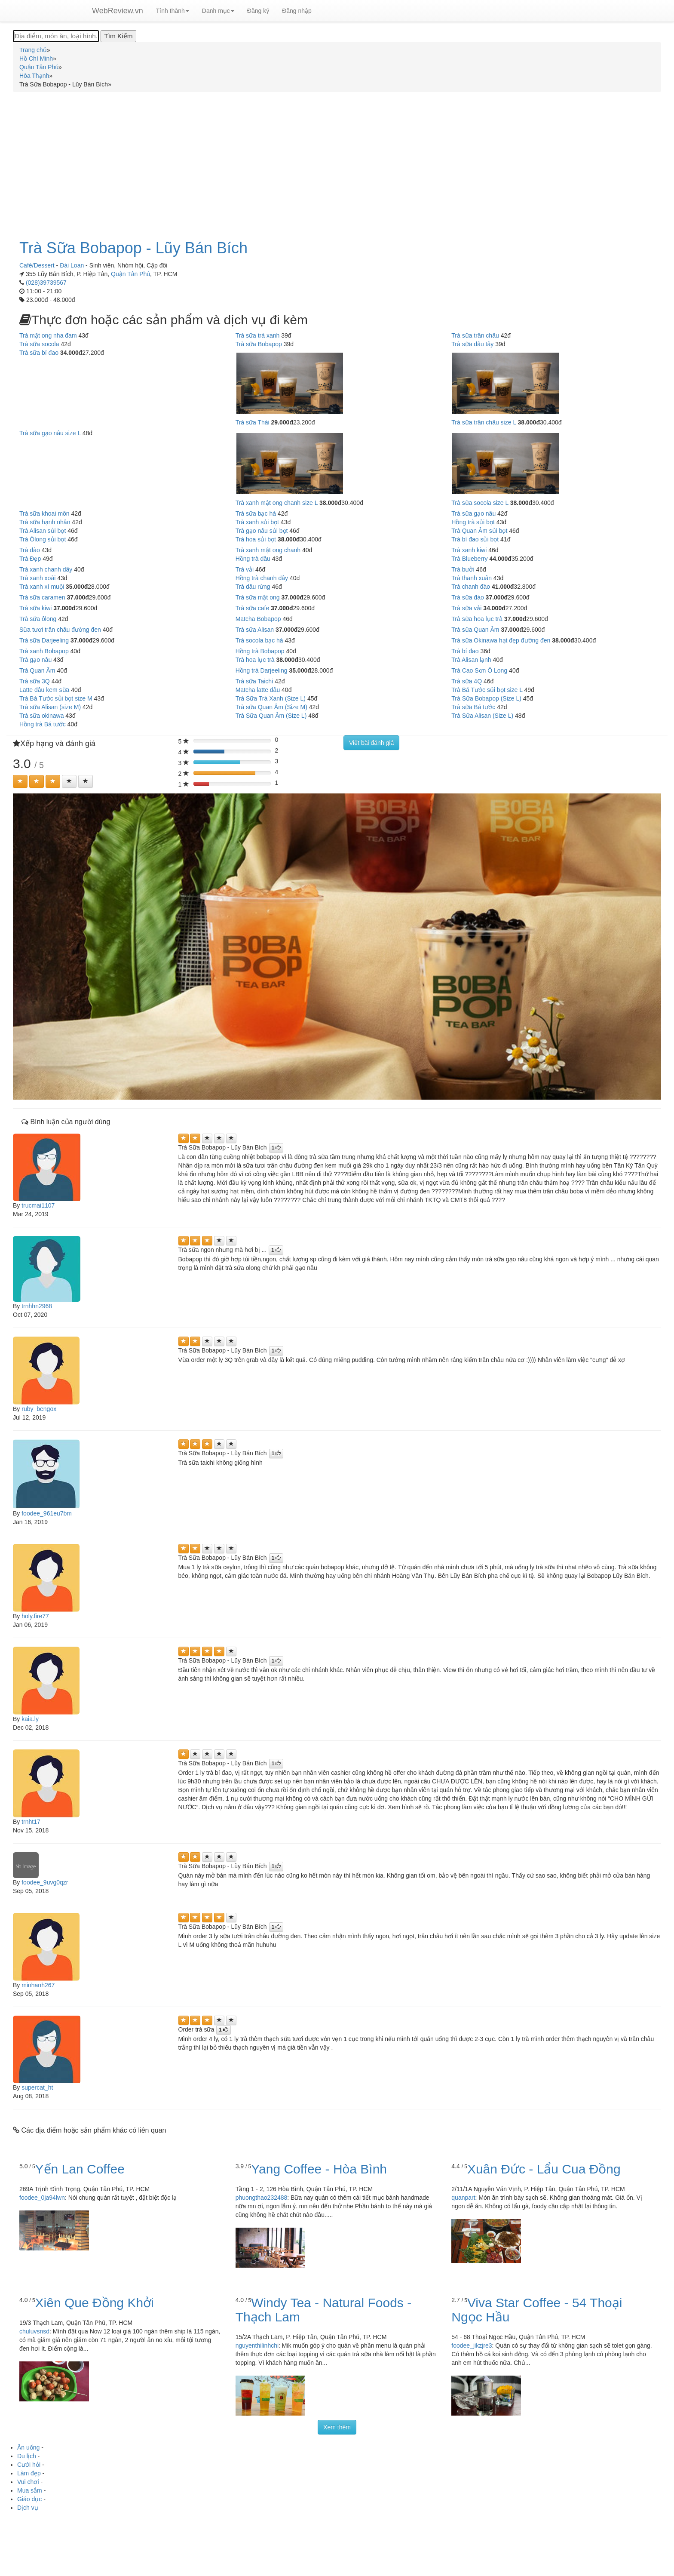  Describe the element at coordinates (486, 689) in the screenshot. I see `Trà Bá Tước sủi bọt size L` at that location.